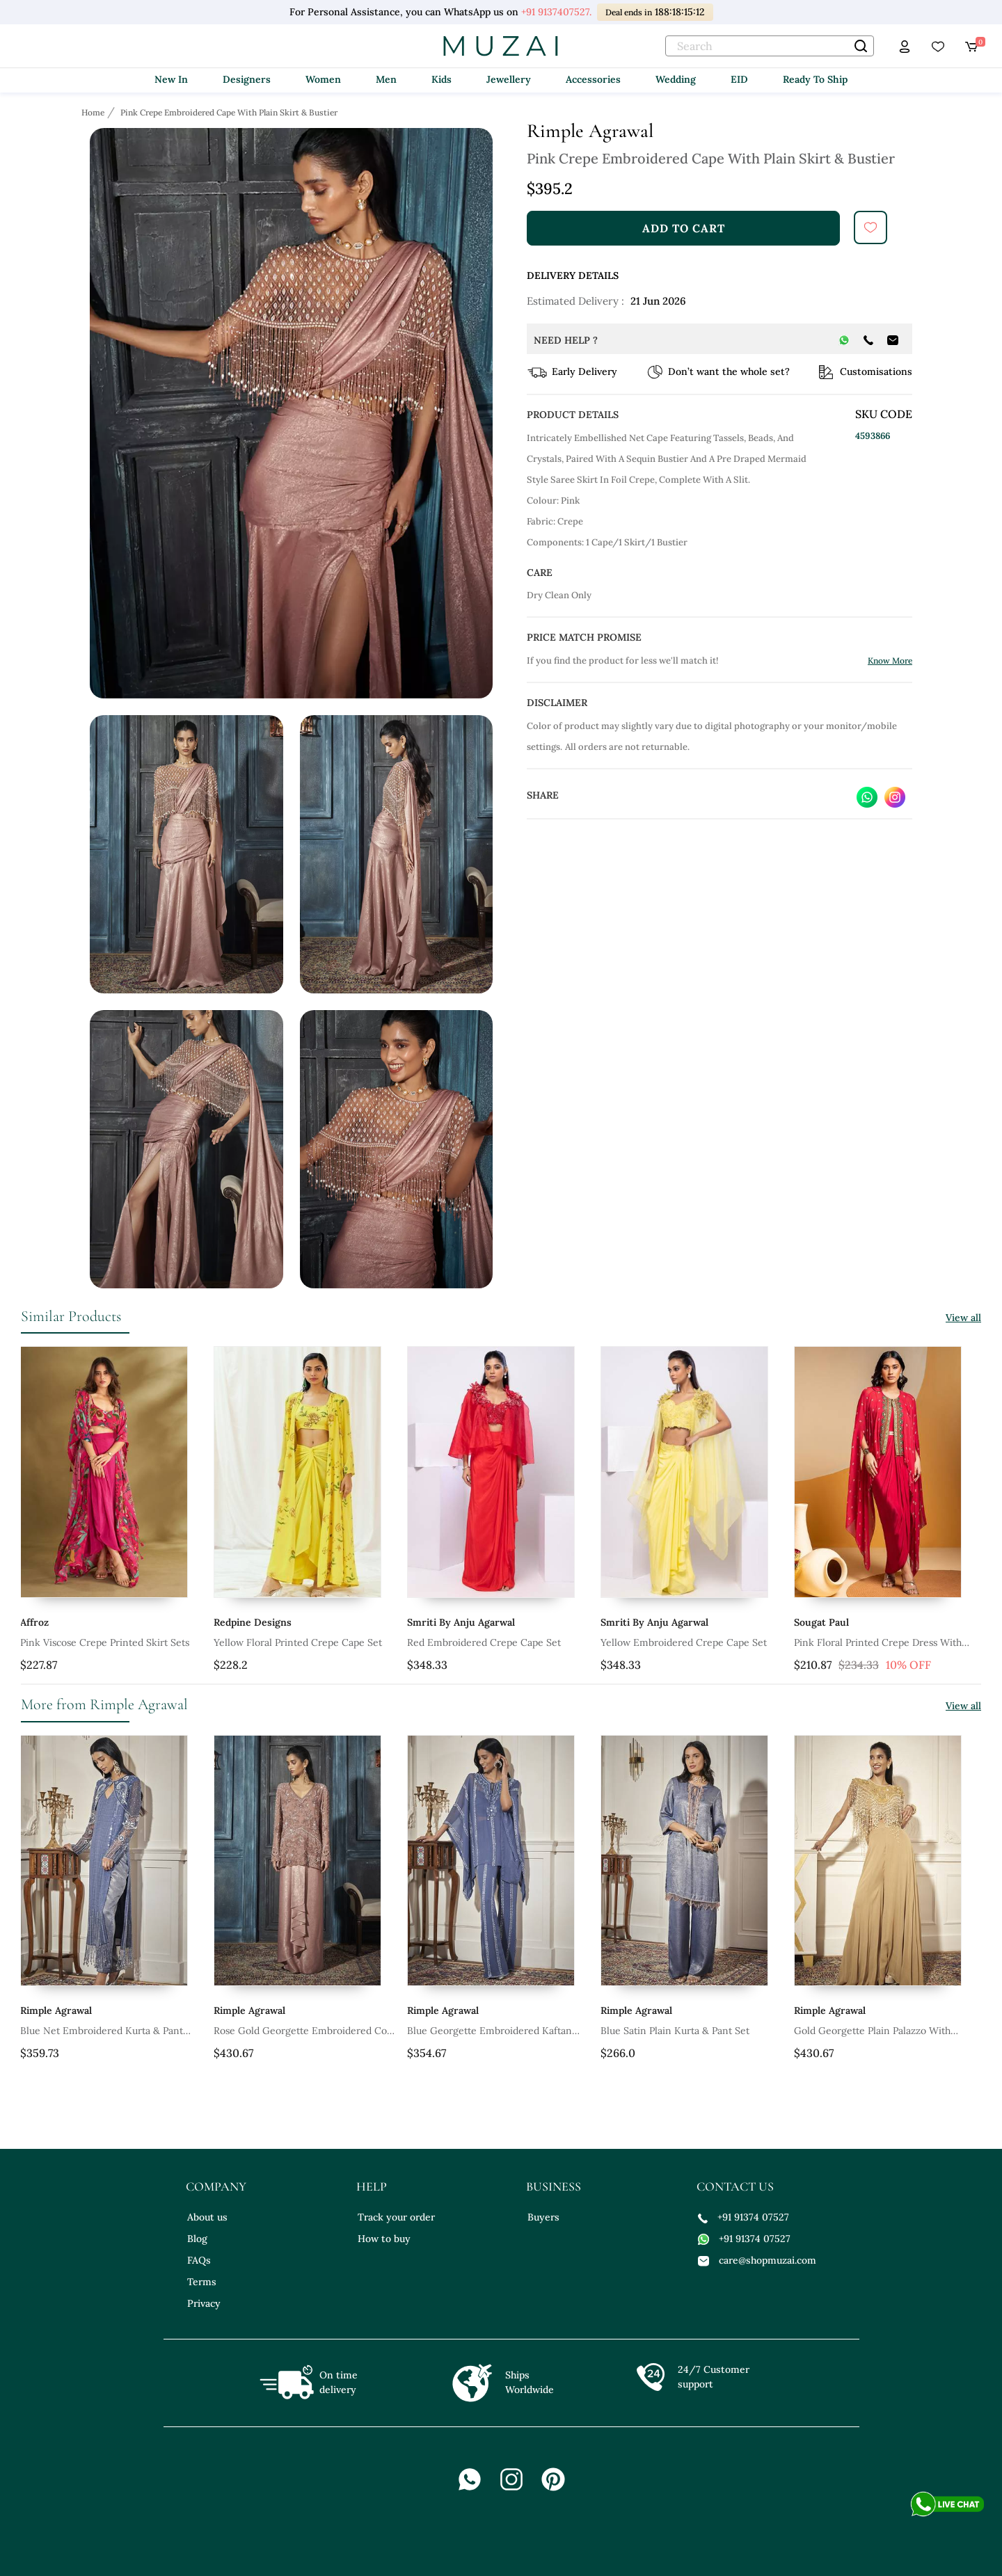 This screenshot has width=1002, height=2576. I want to click on How to buy, so click(384, 2238).